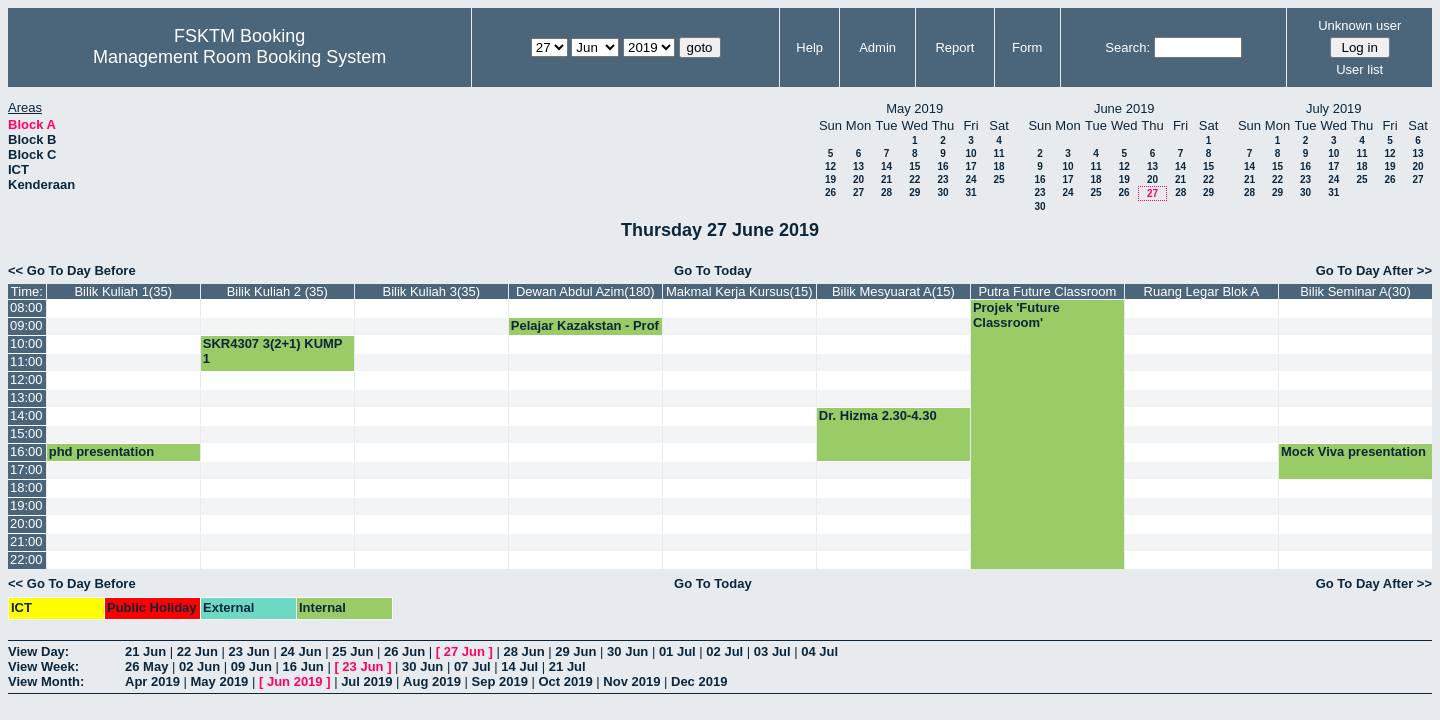 The width and height of the screenshot is (1440, 720). What do you see at coordinates (26, 307) in the screenshot?
I see `08:00` at bounding box center [26, 307].